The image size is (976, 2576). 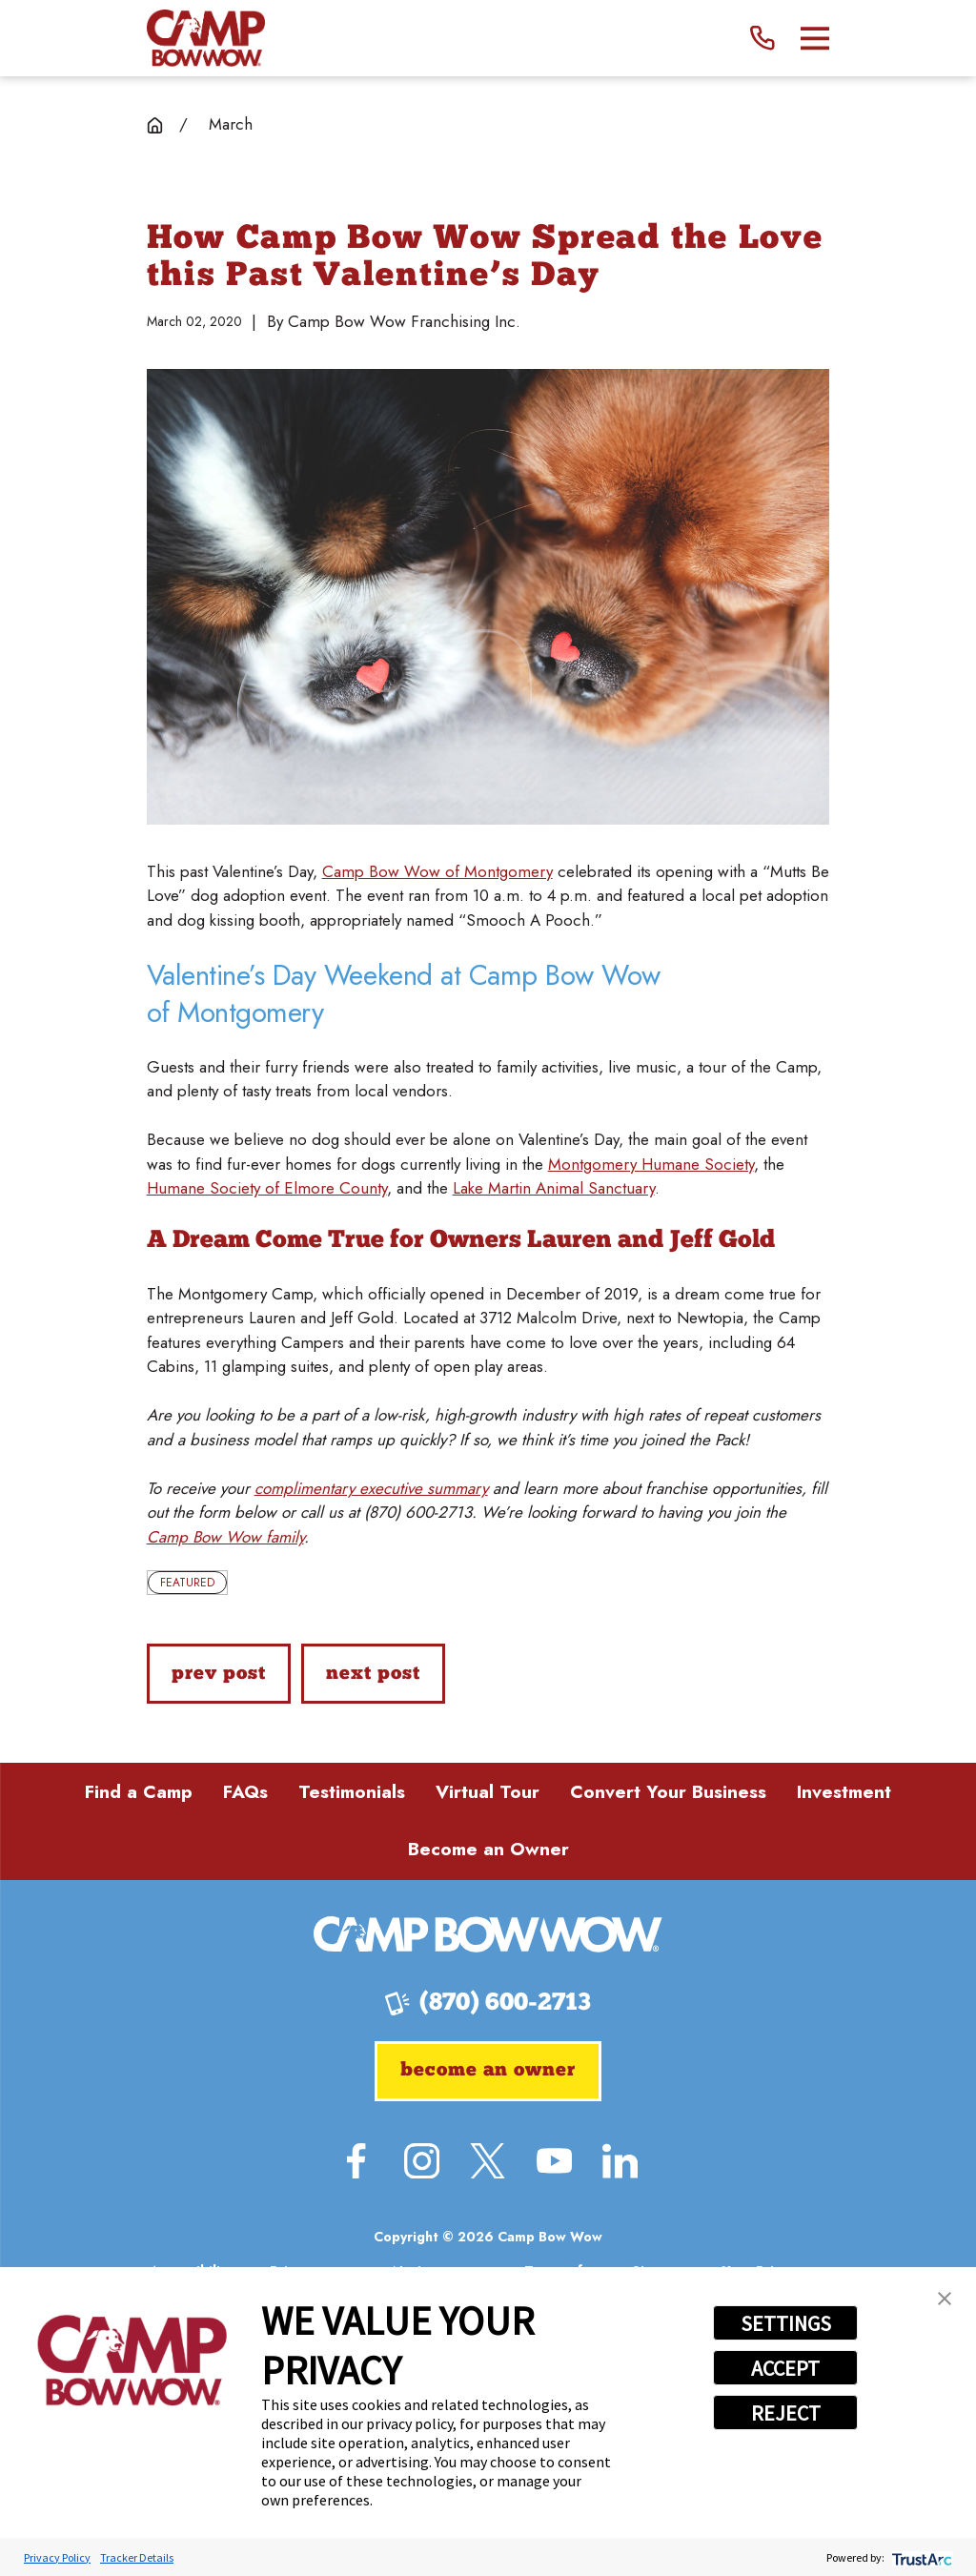 What do you see at coordinates (554, 2160) in the screenshot?
I see `[YouTube]` at bounding box center [554, 2160].